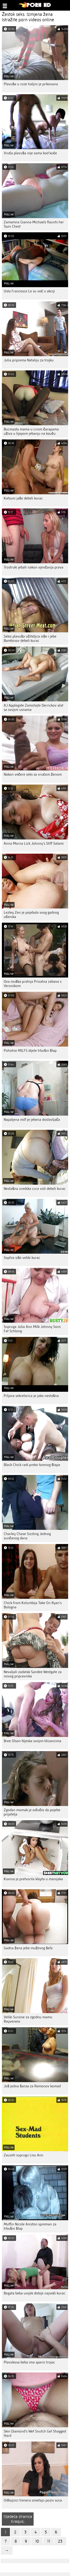  Describe the element at coordinates (33, 567) in the screenshot. I see `Trostruki jebati nakon vjenčanja prava` at that location.